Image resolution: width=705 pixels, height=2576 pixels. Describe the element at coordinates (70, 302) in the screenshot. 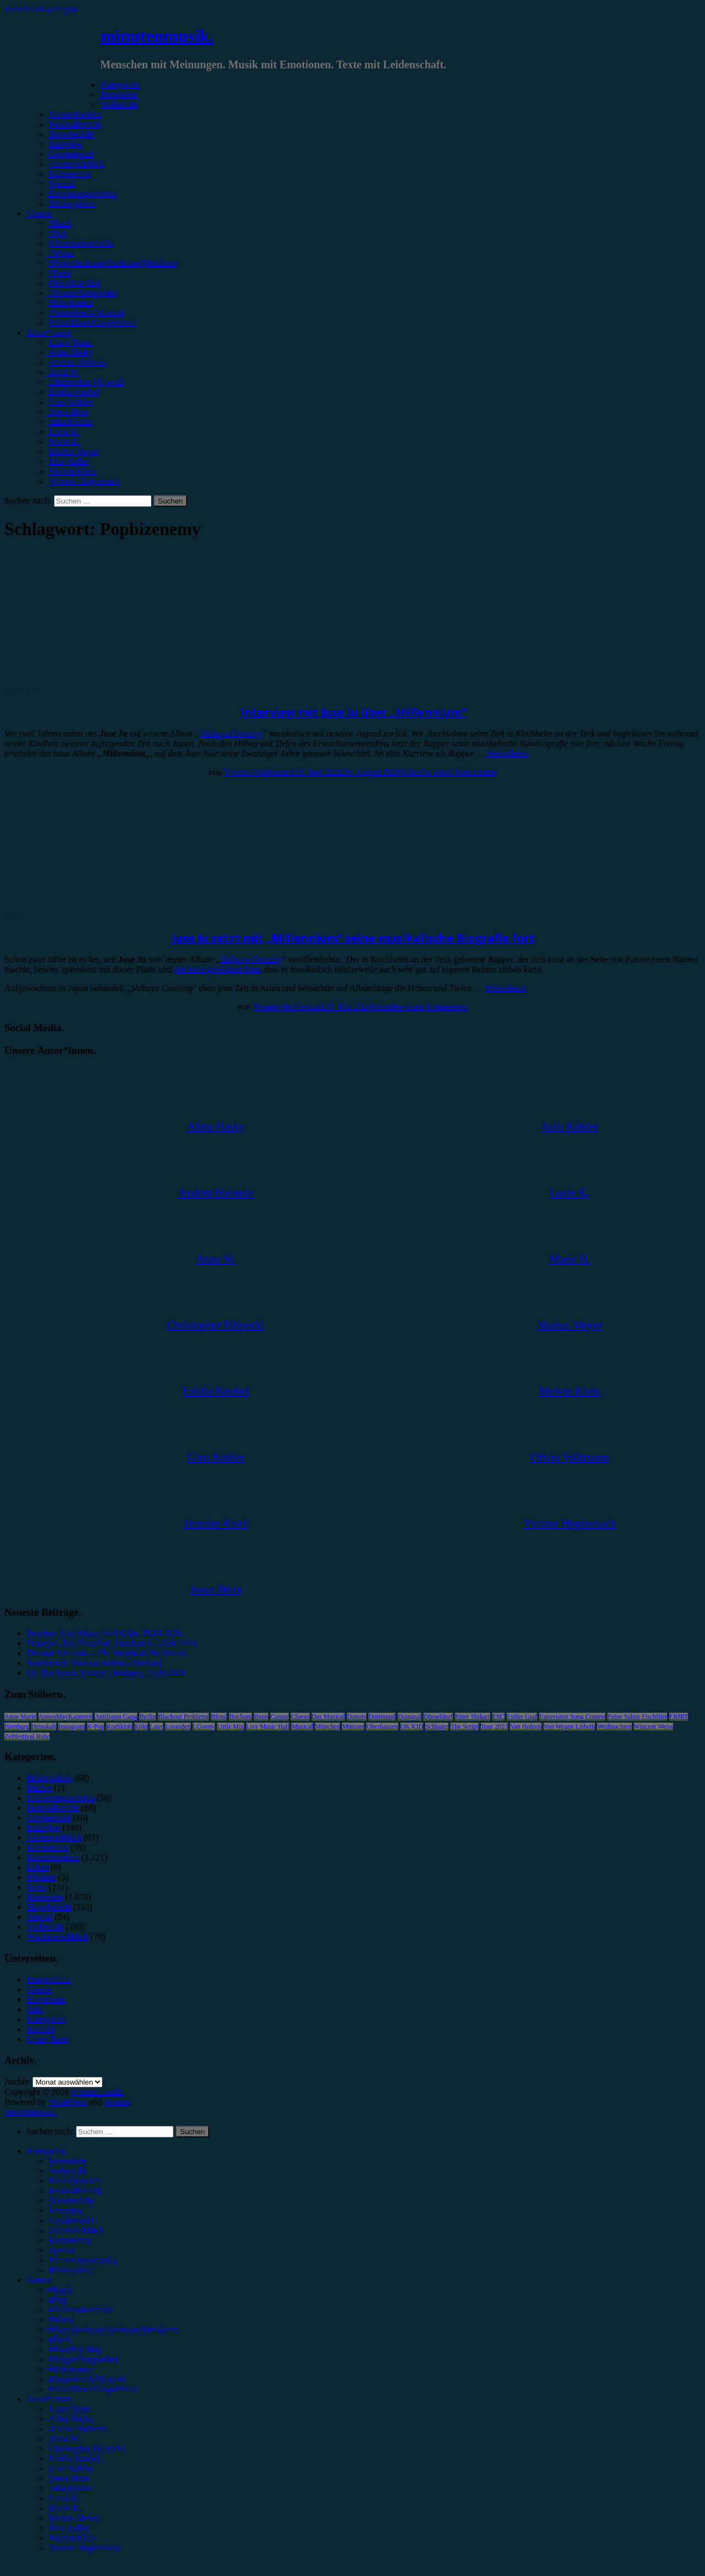

I see `#Electronica` at that location.